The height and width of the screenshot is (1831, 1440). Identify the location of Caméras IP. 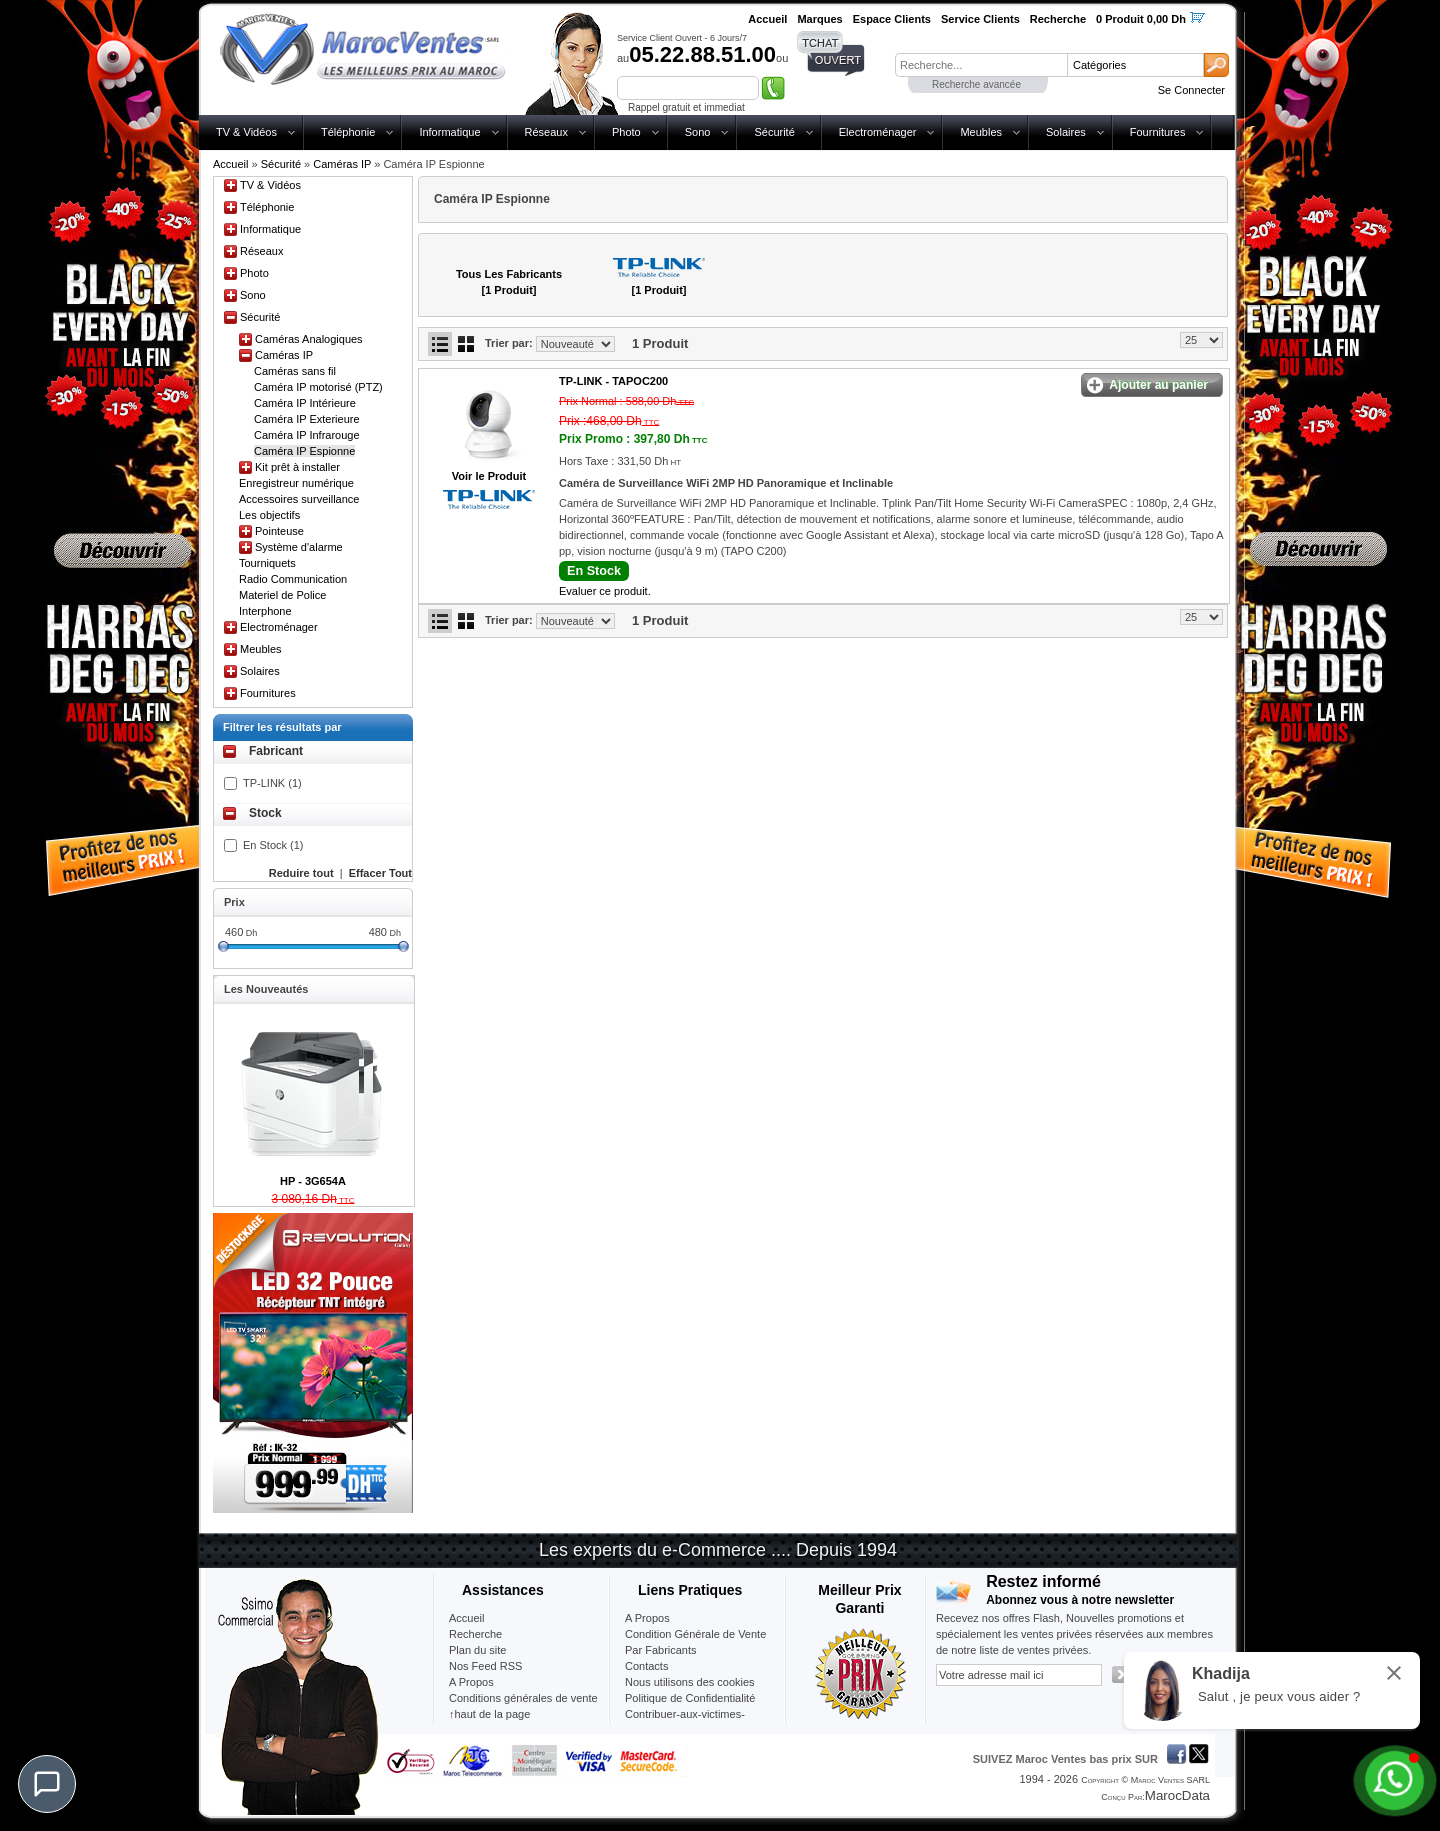
(342, 164).